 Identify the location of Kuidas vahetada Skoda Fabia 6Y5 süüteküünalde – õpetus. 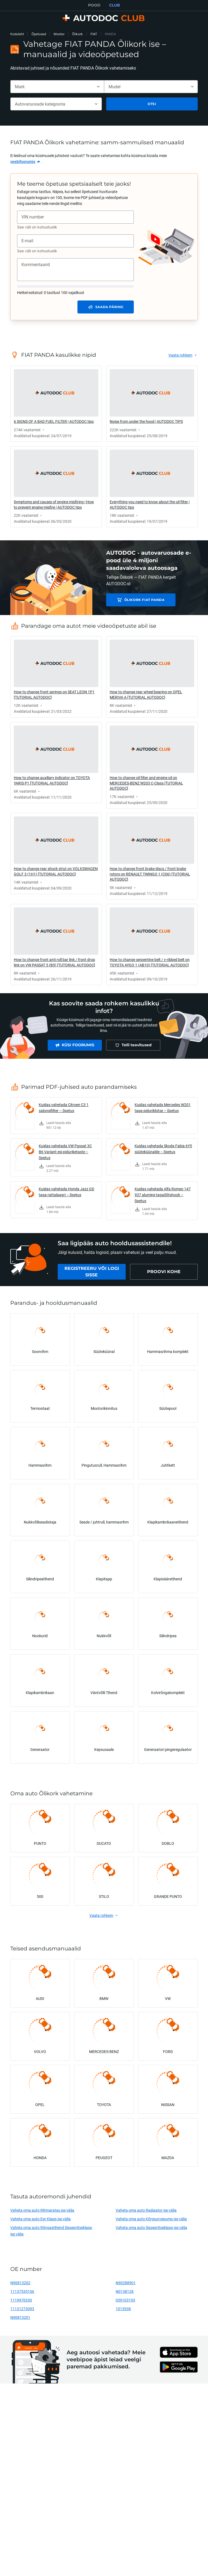
(163, 1148).